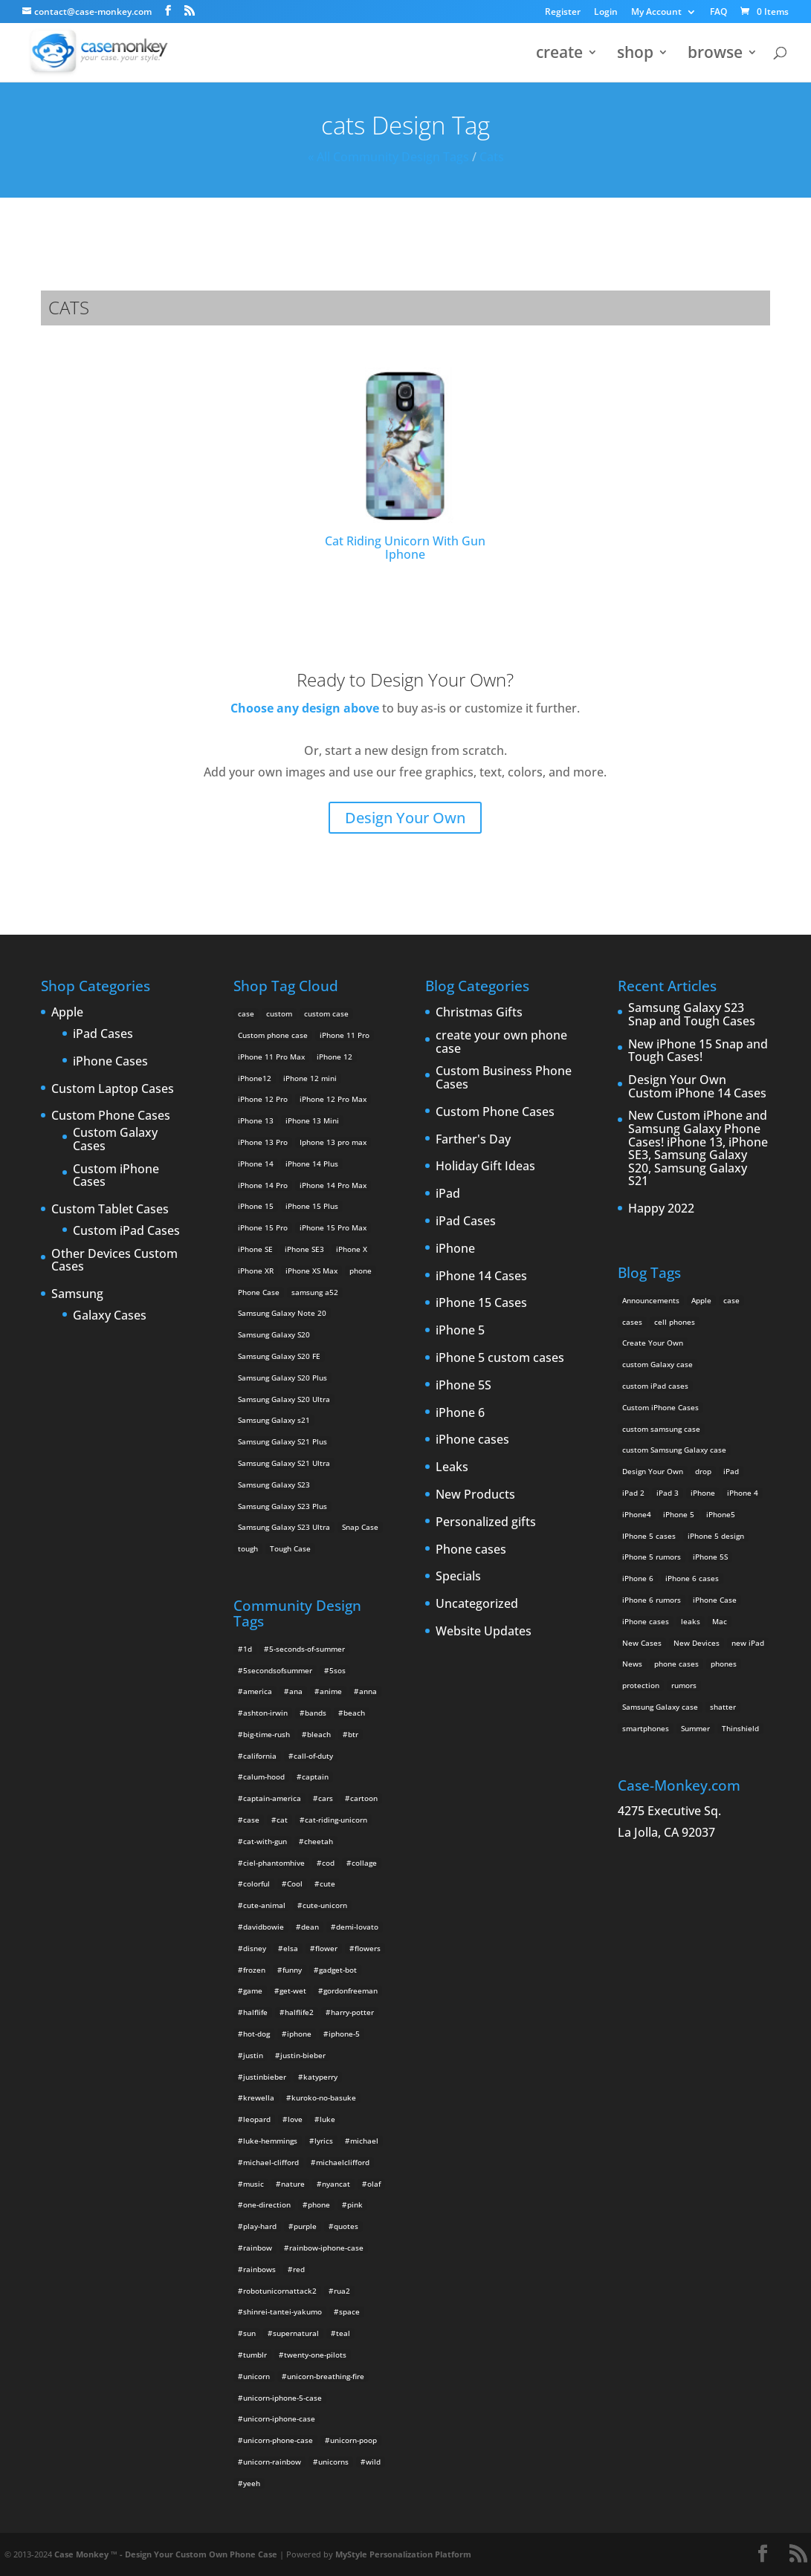 The height and width of the screenshot is (2576, 811). Describe the element at coordinates (256, 2033) in the screenshot. I see `hot-dog [hot-dog (2 items)]` at that location.